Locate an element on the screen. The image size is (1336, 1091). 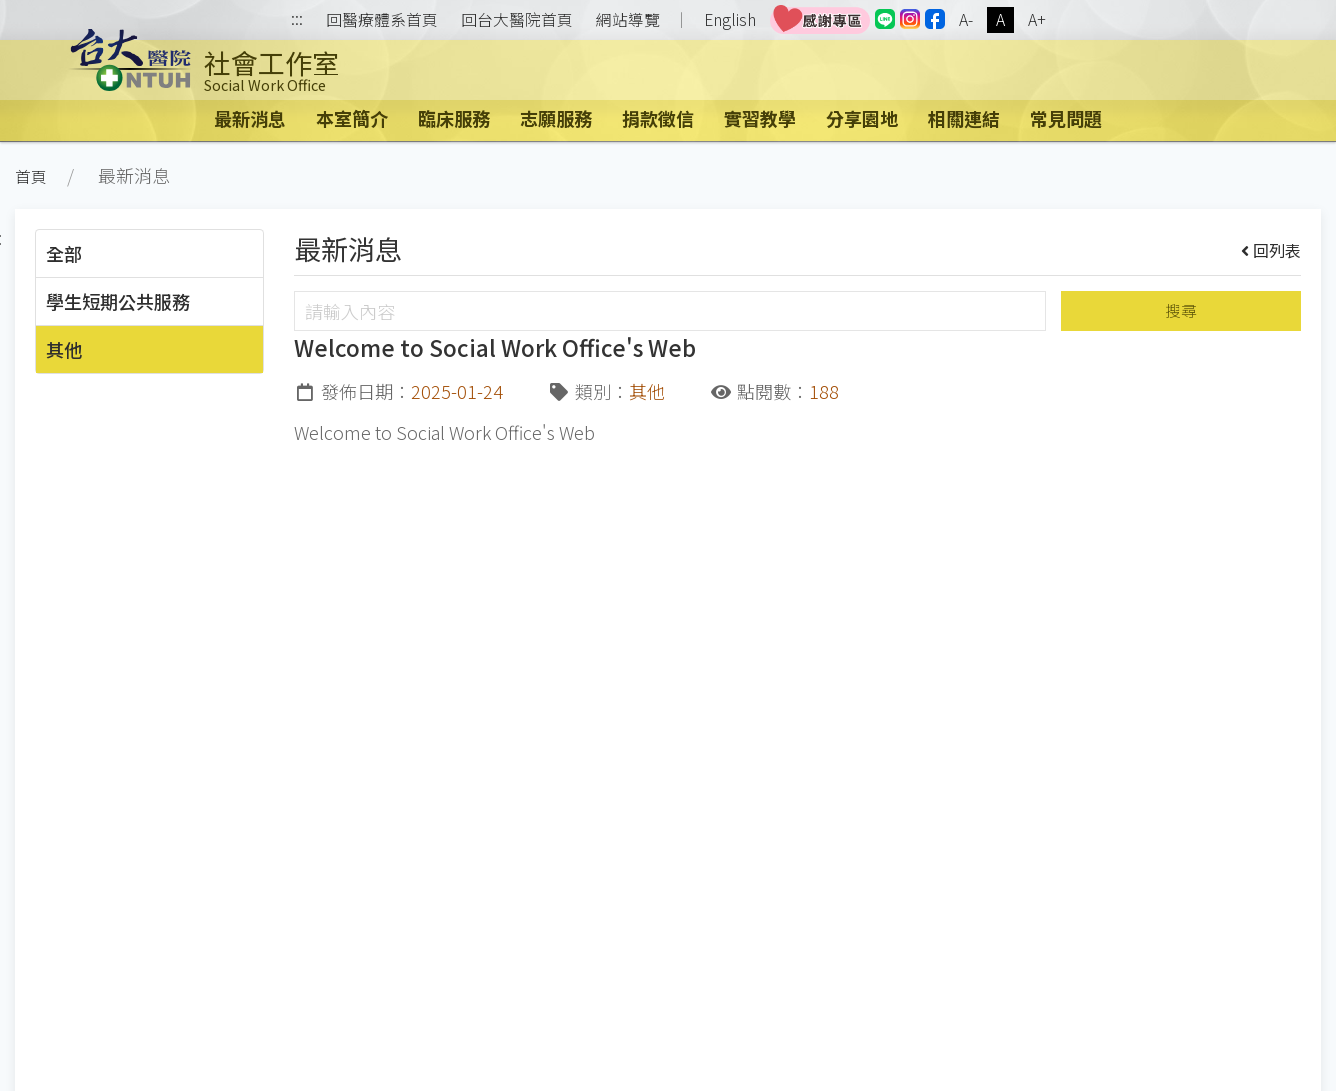
::: is located at coordinates (297, 20).